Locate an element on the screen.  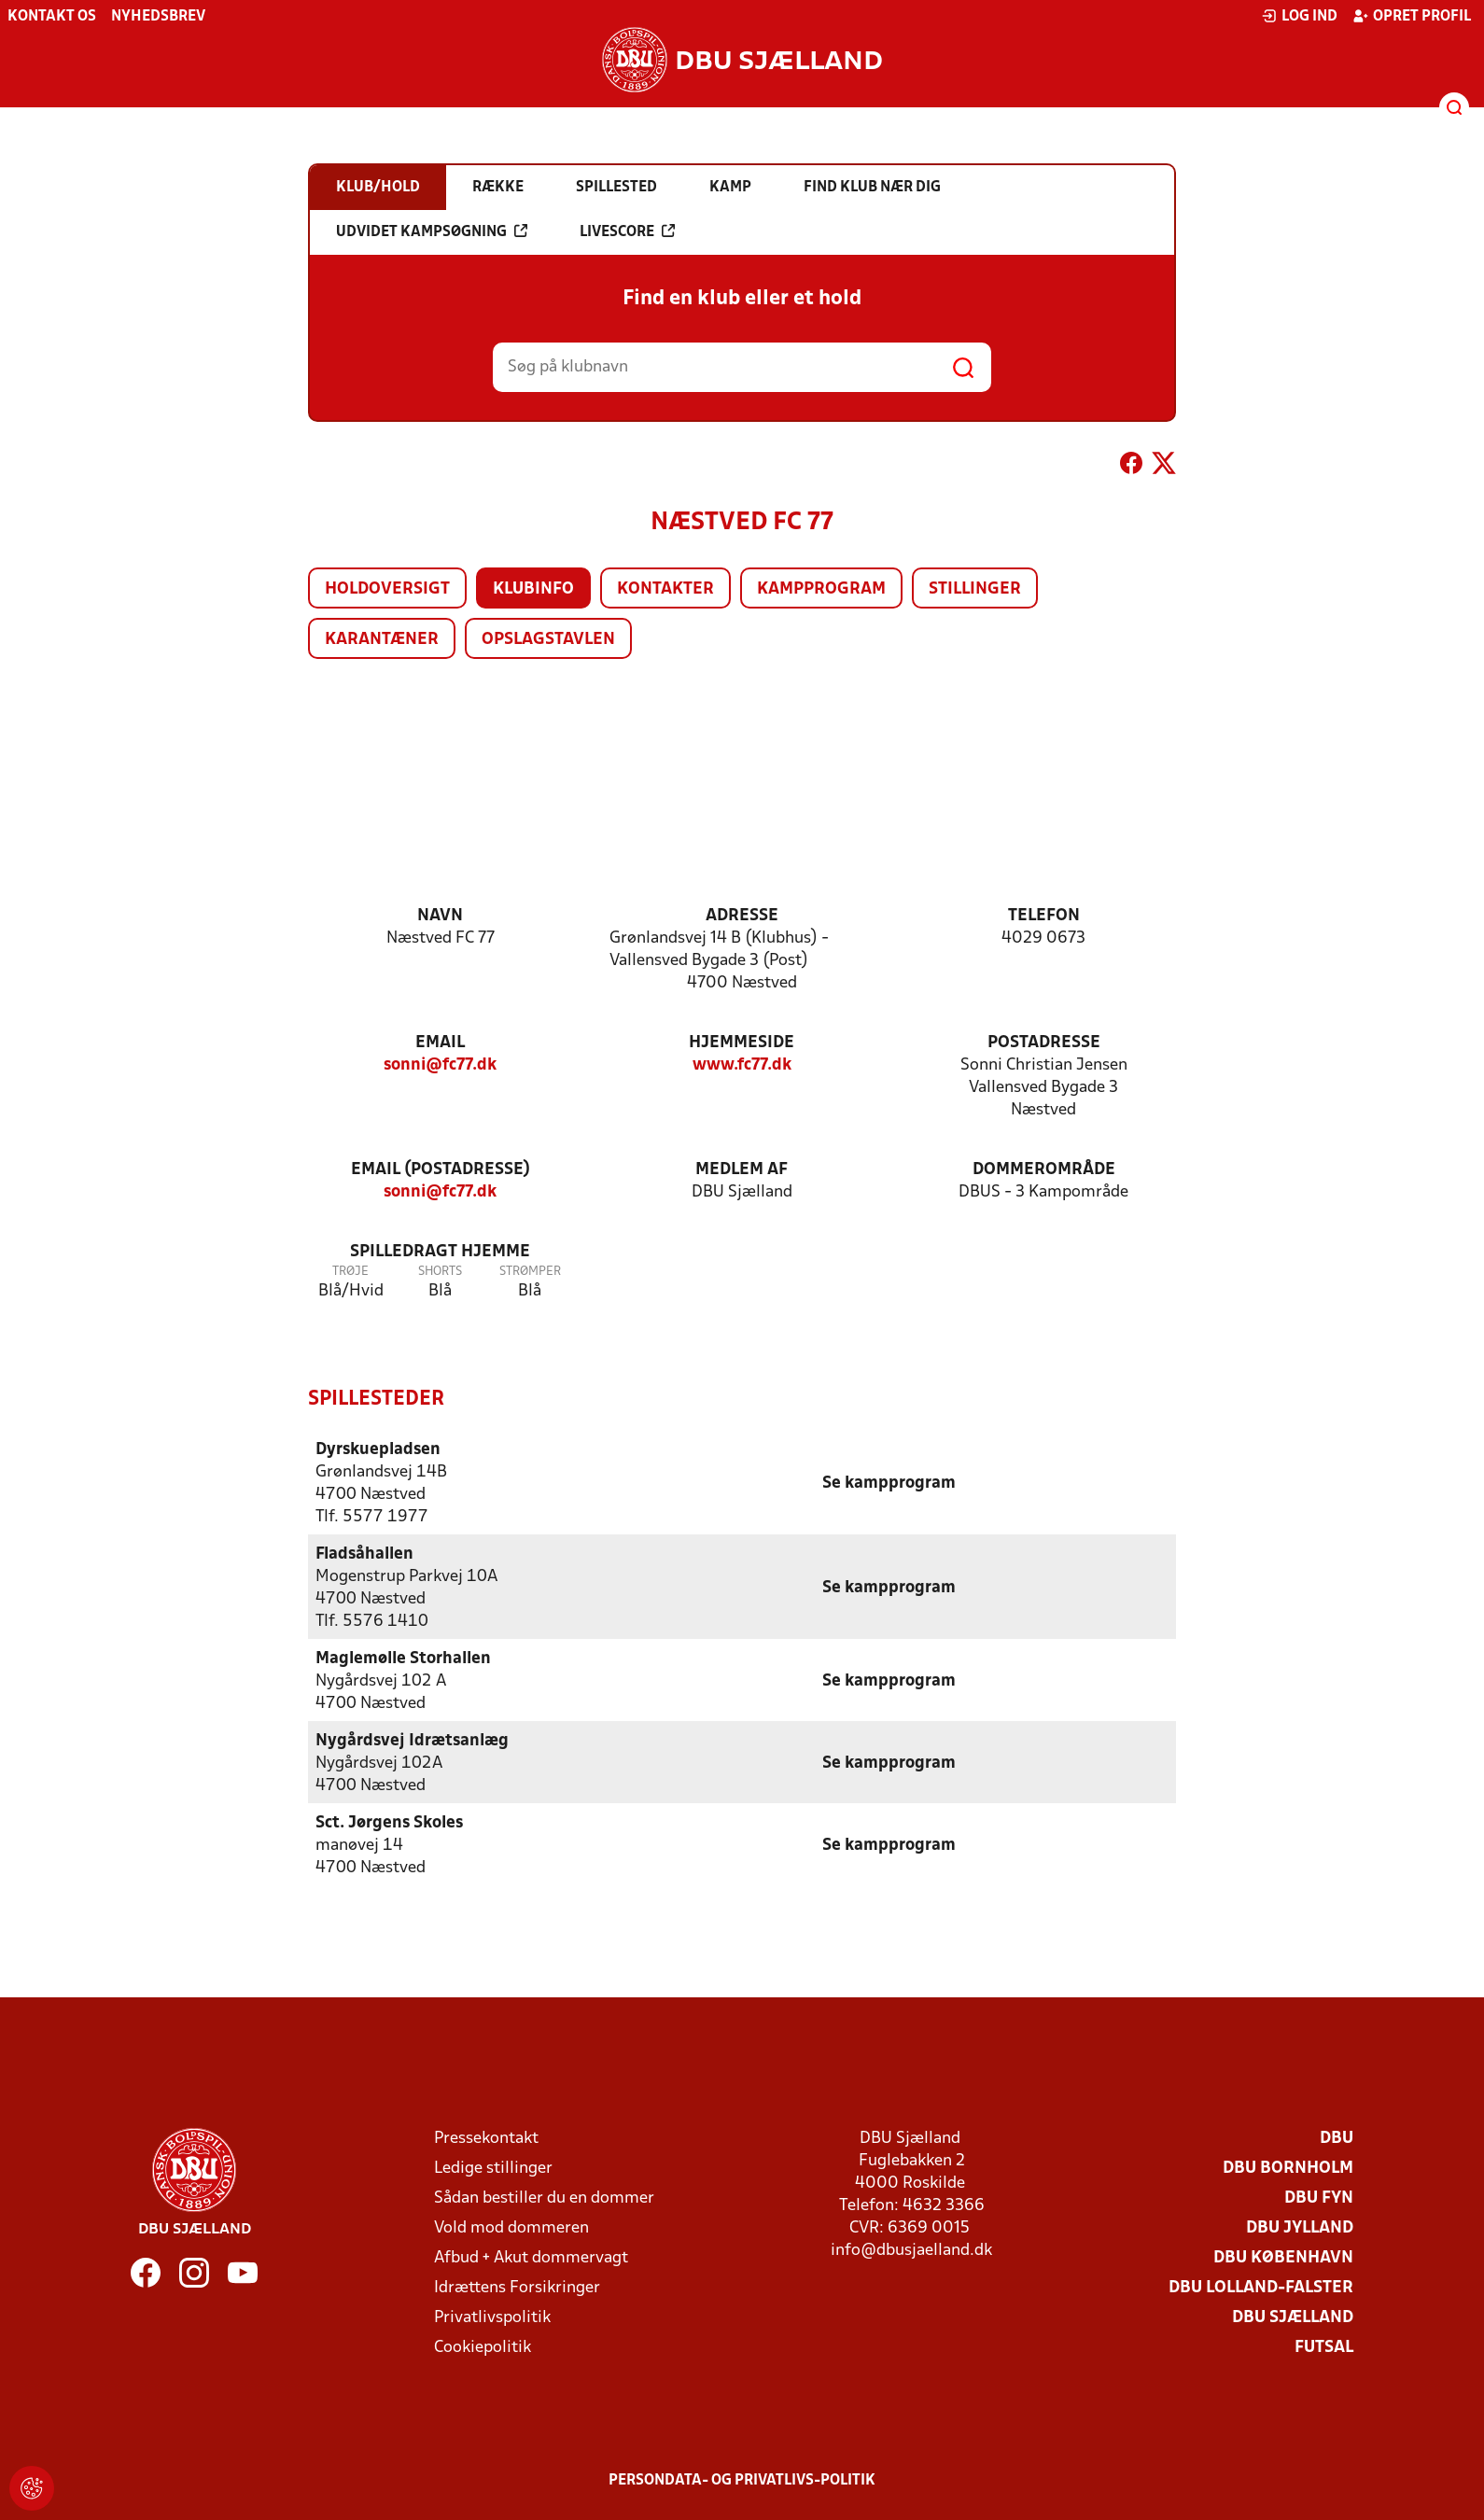
DBU Bornholm is located at coordinates (1288, 2168).